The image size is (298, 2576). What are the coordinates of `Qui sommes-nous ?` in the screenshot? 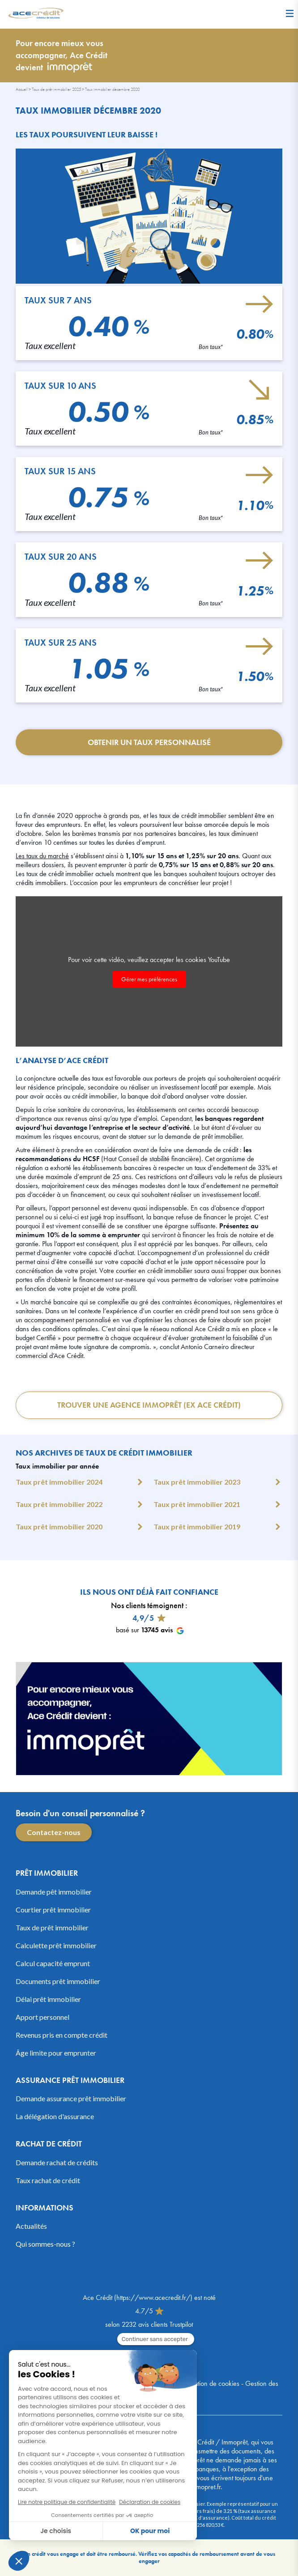 It's located at (45, 2244).